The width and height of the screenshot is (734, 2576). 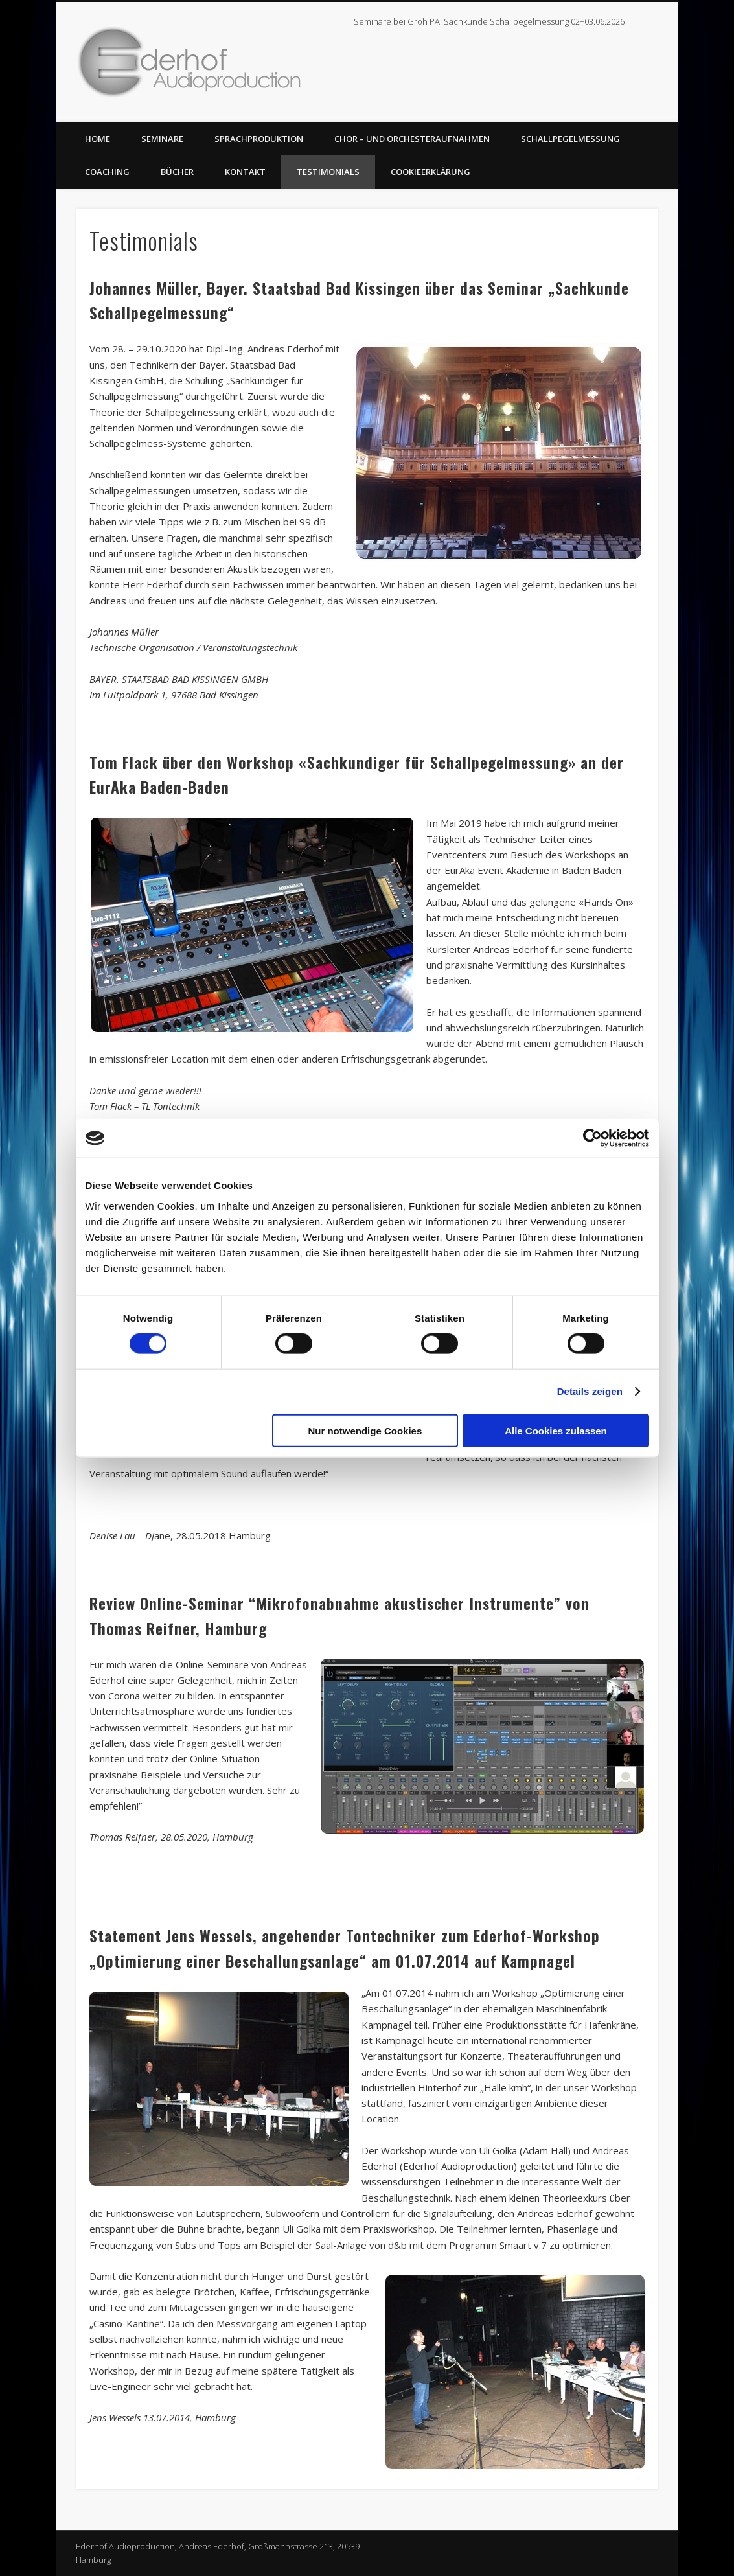 What do you see at coordinates (412, 138) in the screenshot?
I see `Chor – und Orchesteraufnahmen` at bounding box center [412, 138].